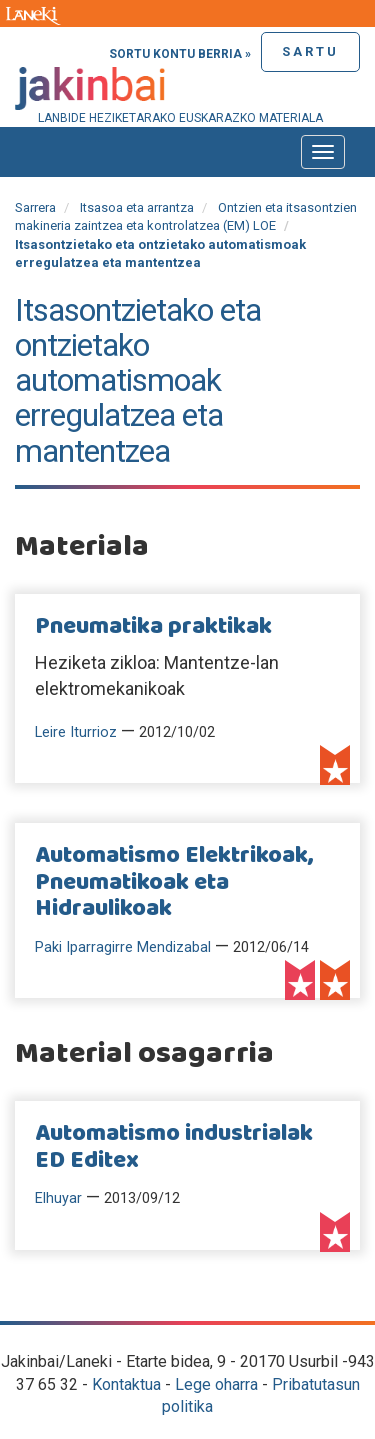 The image size is (375, 1439). What do you see at coordinates (216, 1384) in the screenshot?
I see `Lege oharra` at bounding box center [216, 1384].